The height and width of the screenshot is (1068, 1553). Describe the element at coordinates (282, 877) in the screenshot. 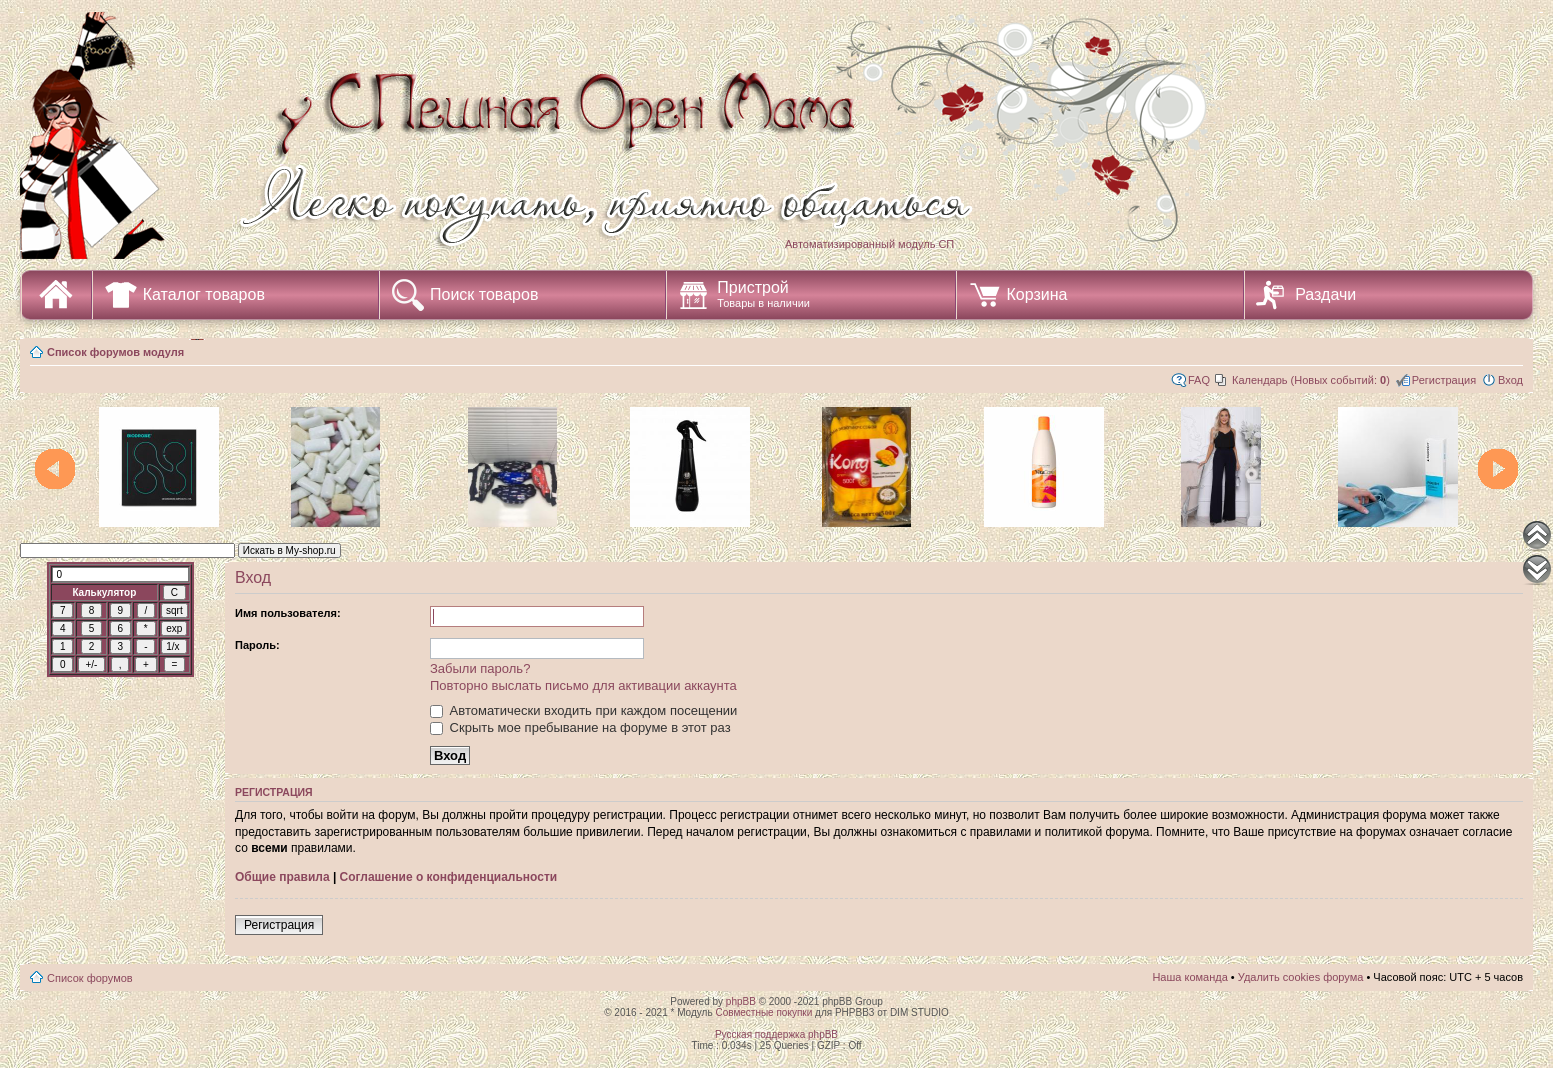

I see `Общие правила` at that location.